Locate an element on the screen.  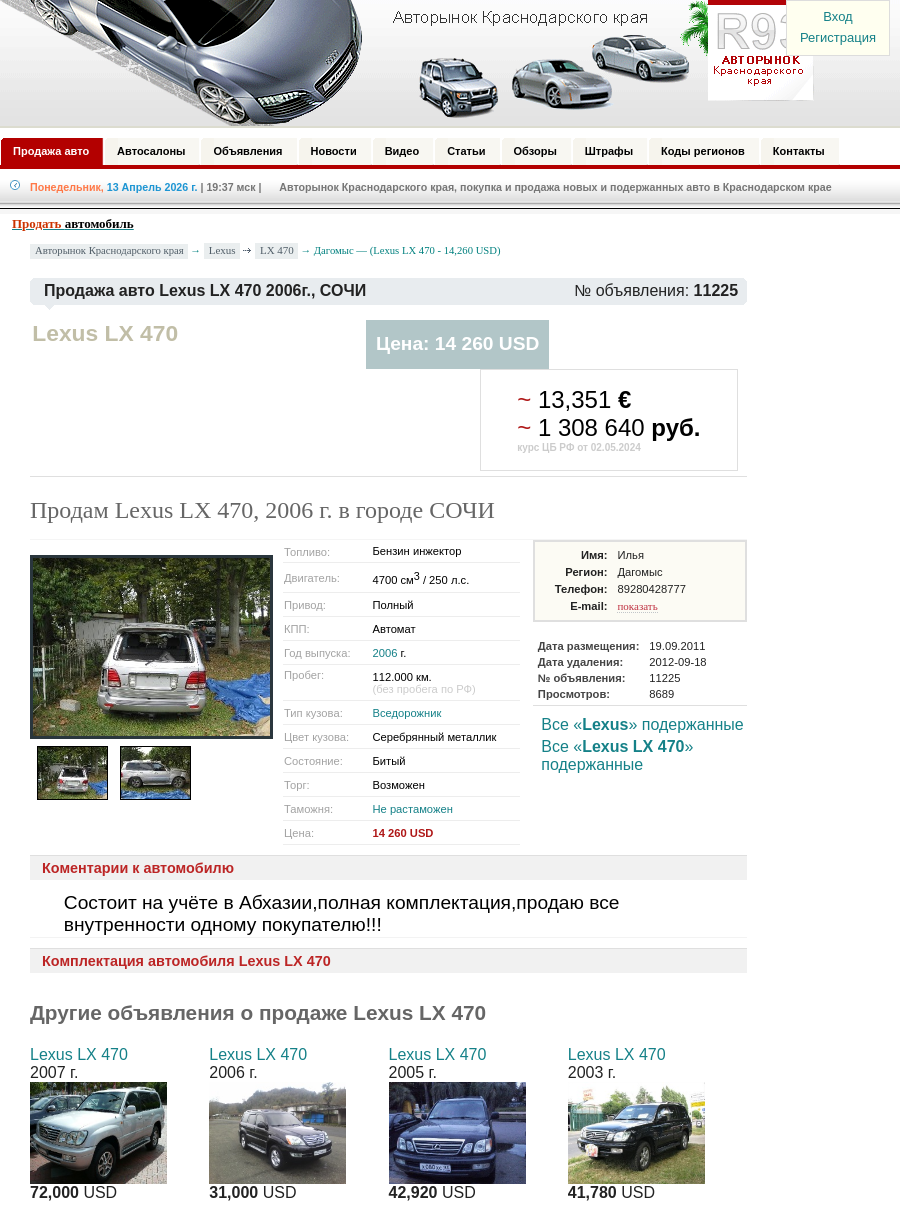
Не растаможен is located at coordinates (412, 809).